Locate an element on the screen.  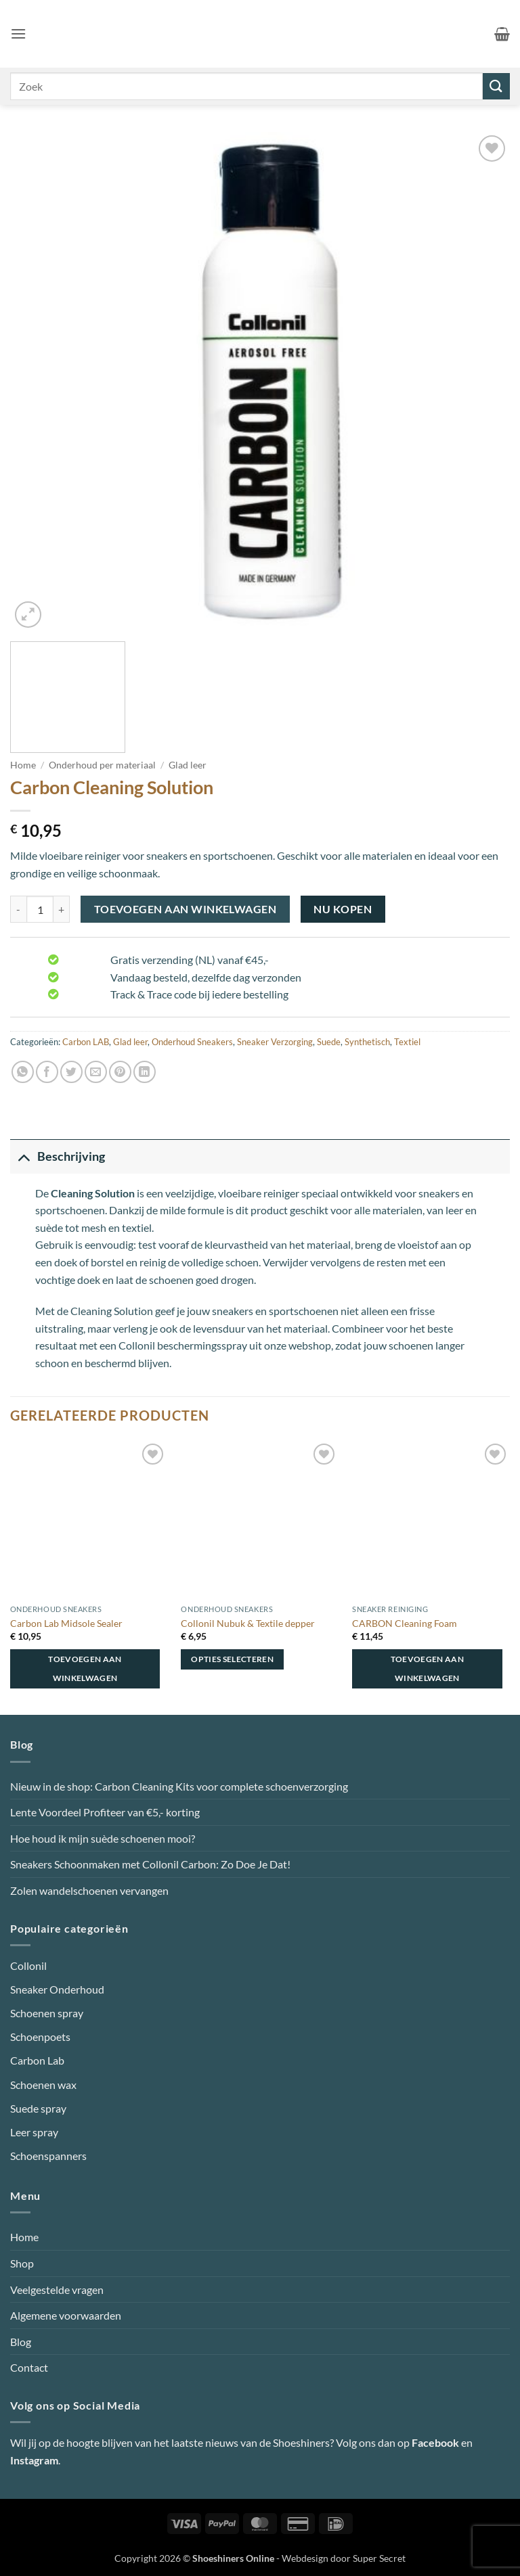
Nieuw in de shop: Carbon Cleaning Kits voor complete schoenverzorging is located at coordinates (179, 1786).